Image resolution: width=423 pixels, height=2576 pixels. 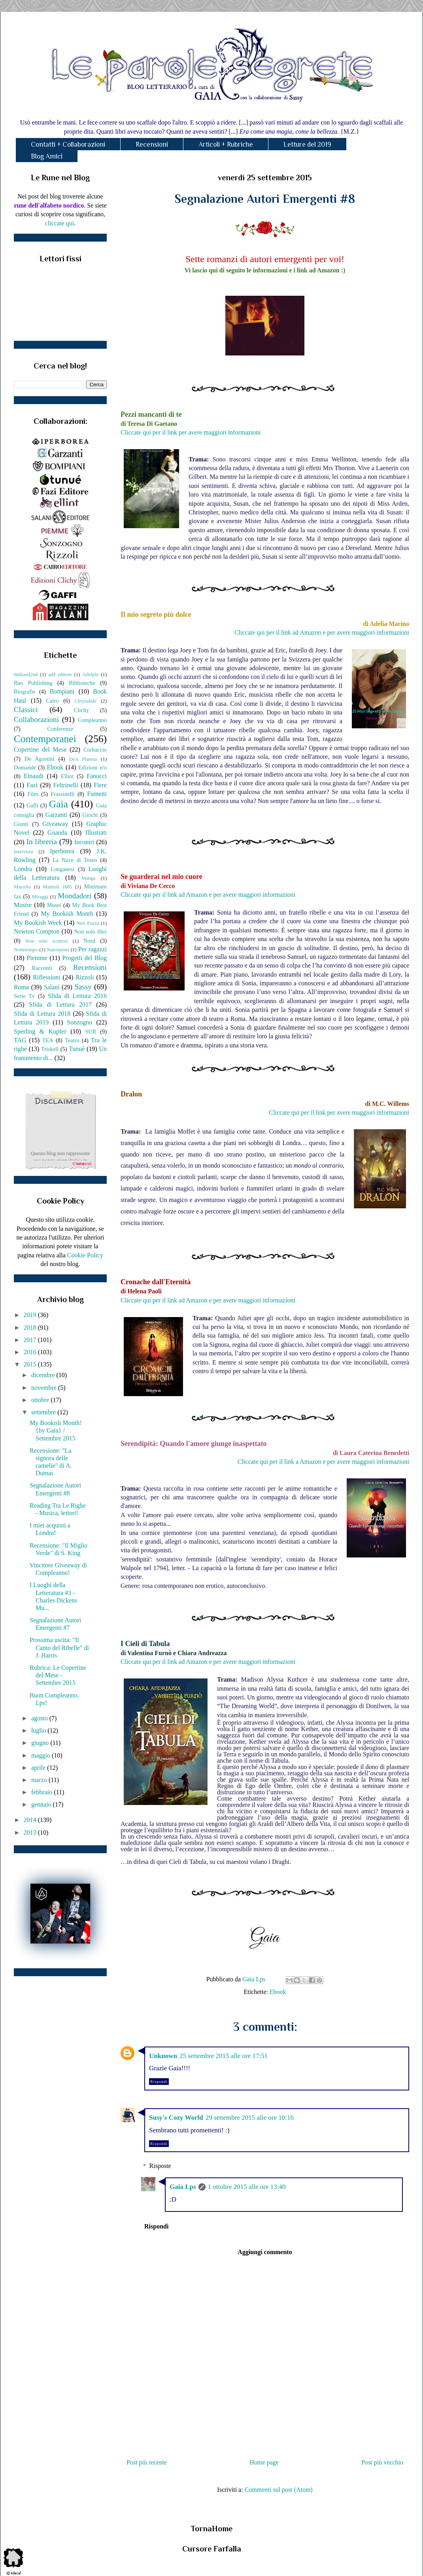 What do you see at coordinates (176, 2117) in the screenshot?
I see `Susy's Cozy World` at bounding box center [176, 2117].